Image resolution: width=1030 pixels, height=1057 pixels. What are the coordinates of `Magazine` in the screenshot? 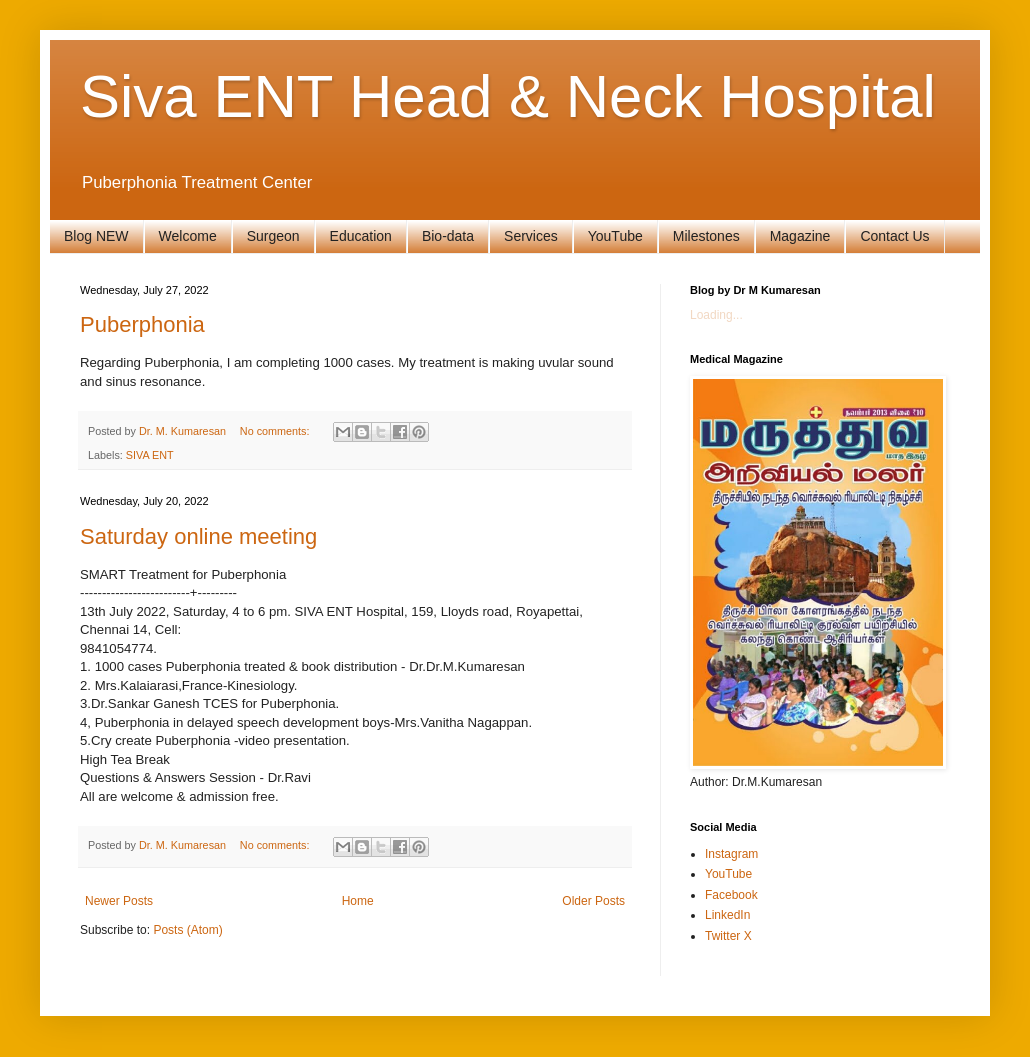 It's located at (800, 236).